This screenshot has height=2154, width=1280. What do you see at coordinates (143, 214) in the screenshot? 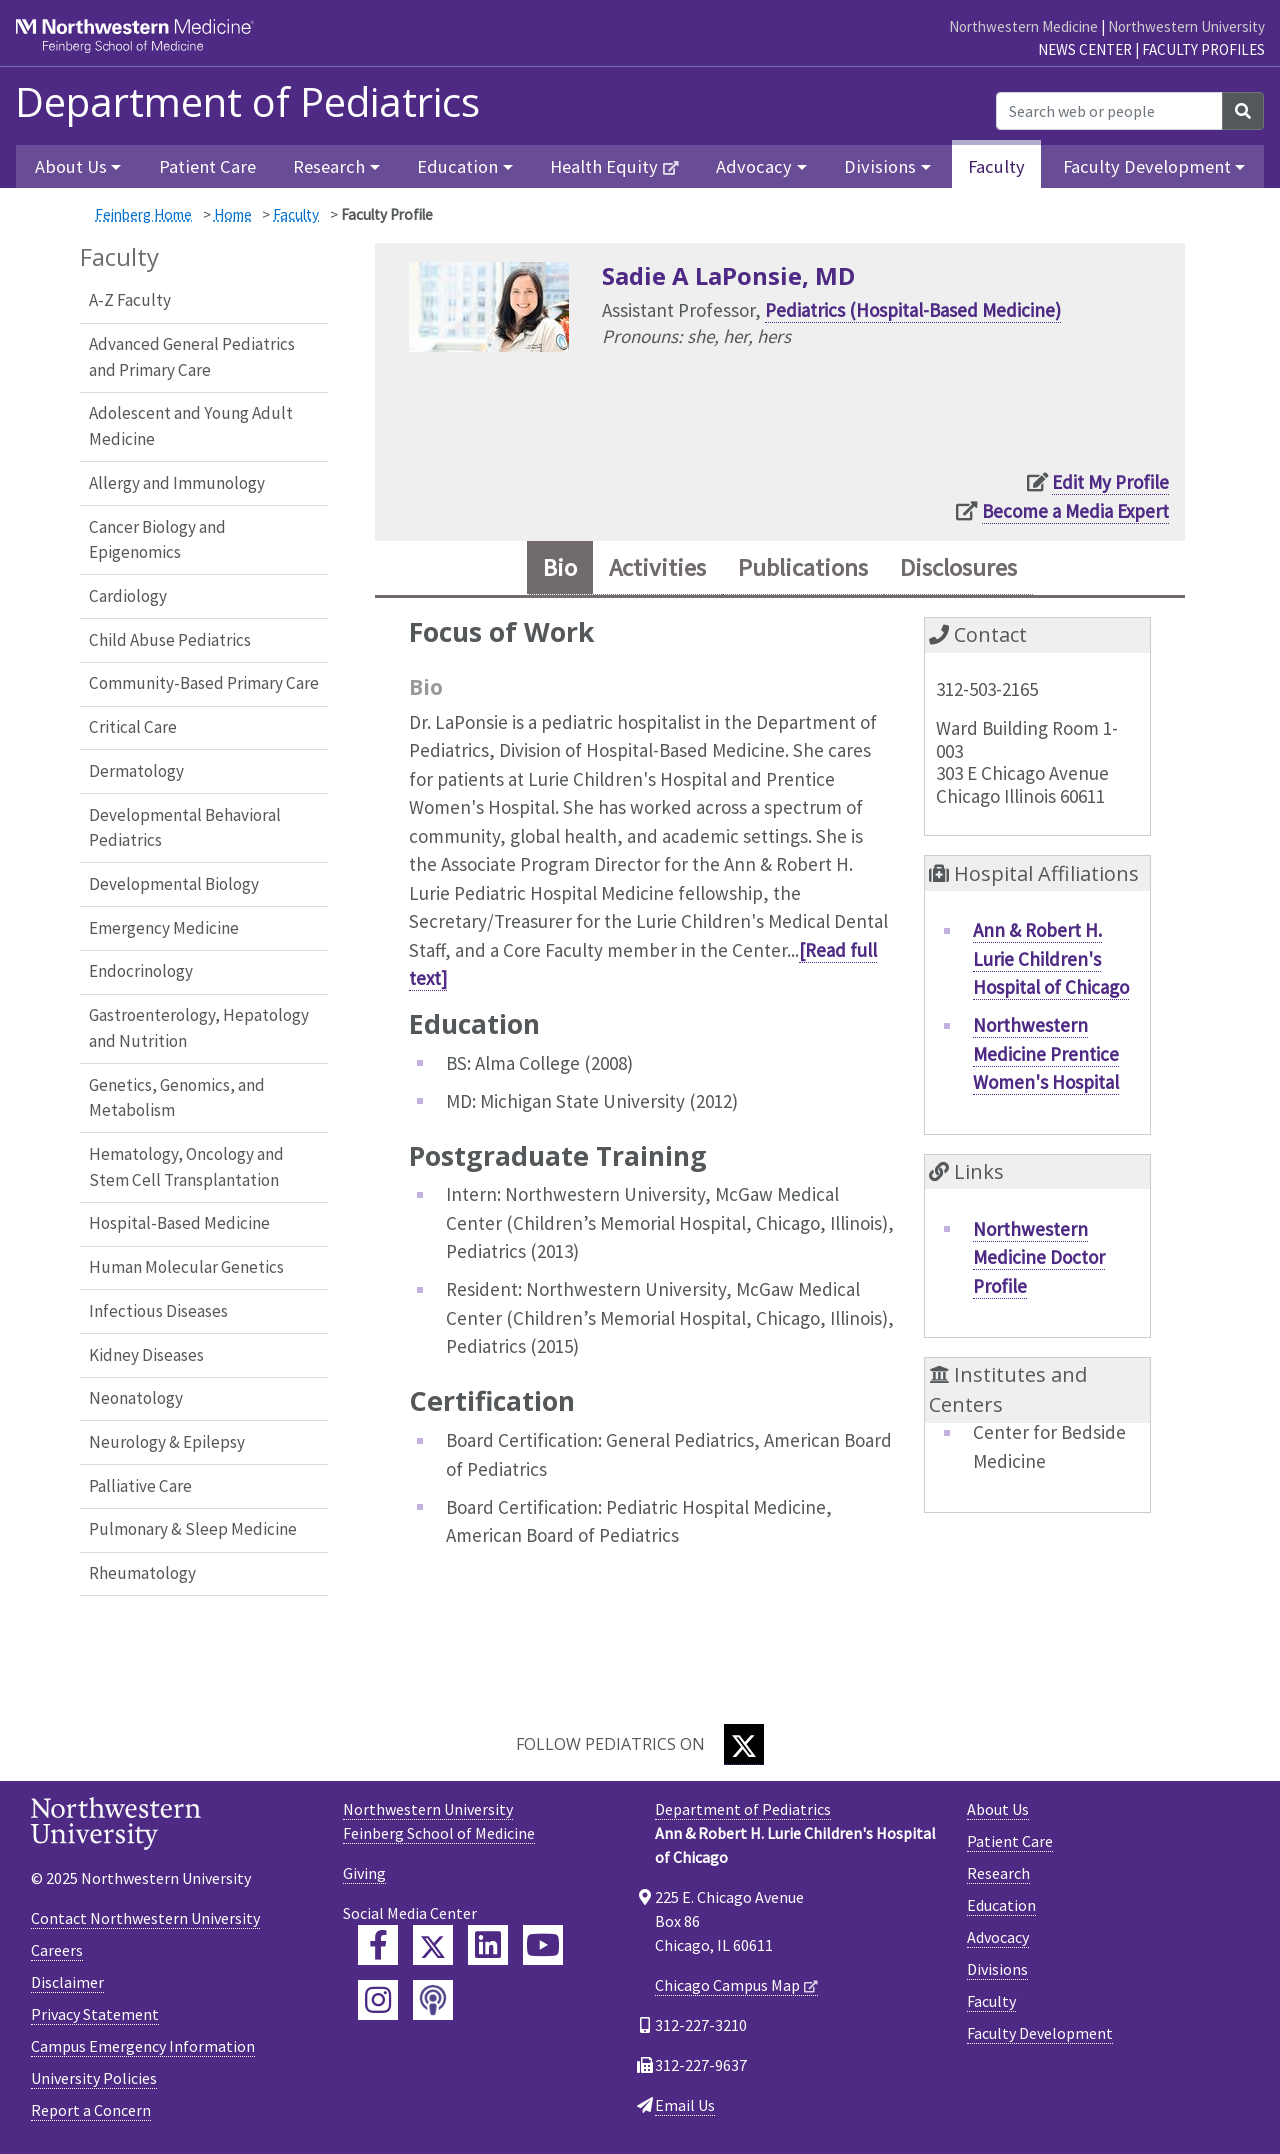
I see `Feinberg Home` at bounding box center [143, 214].